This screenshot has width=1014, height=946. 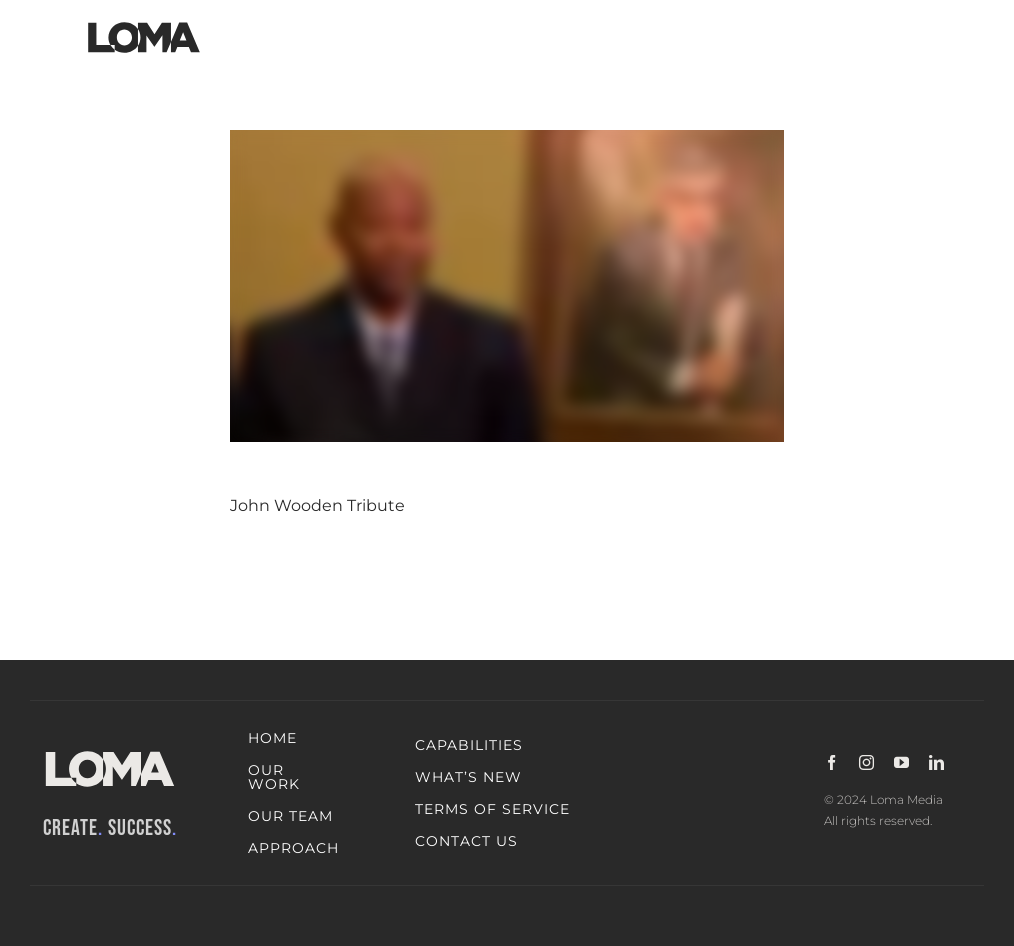 I want to click on [youtube], so click(x=901, y=762).